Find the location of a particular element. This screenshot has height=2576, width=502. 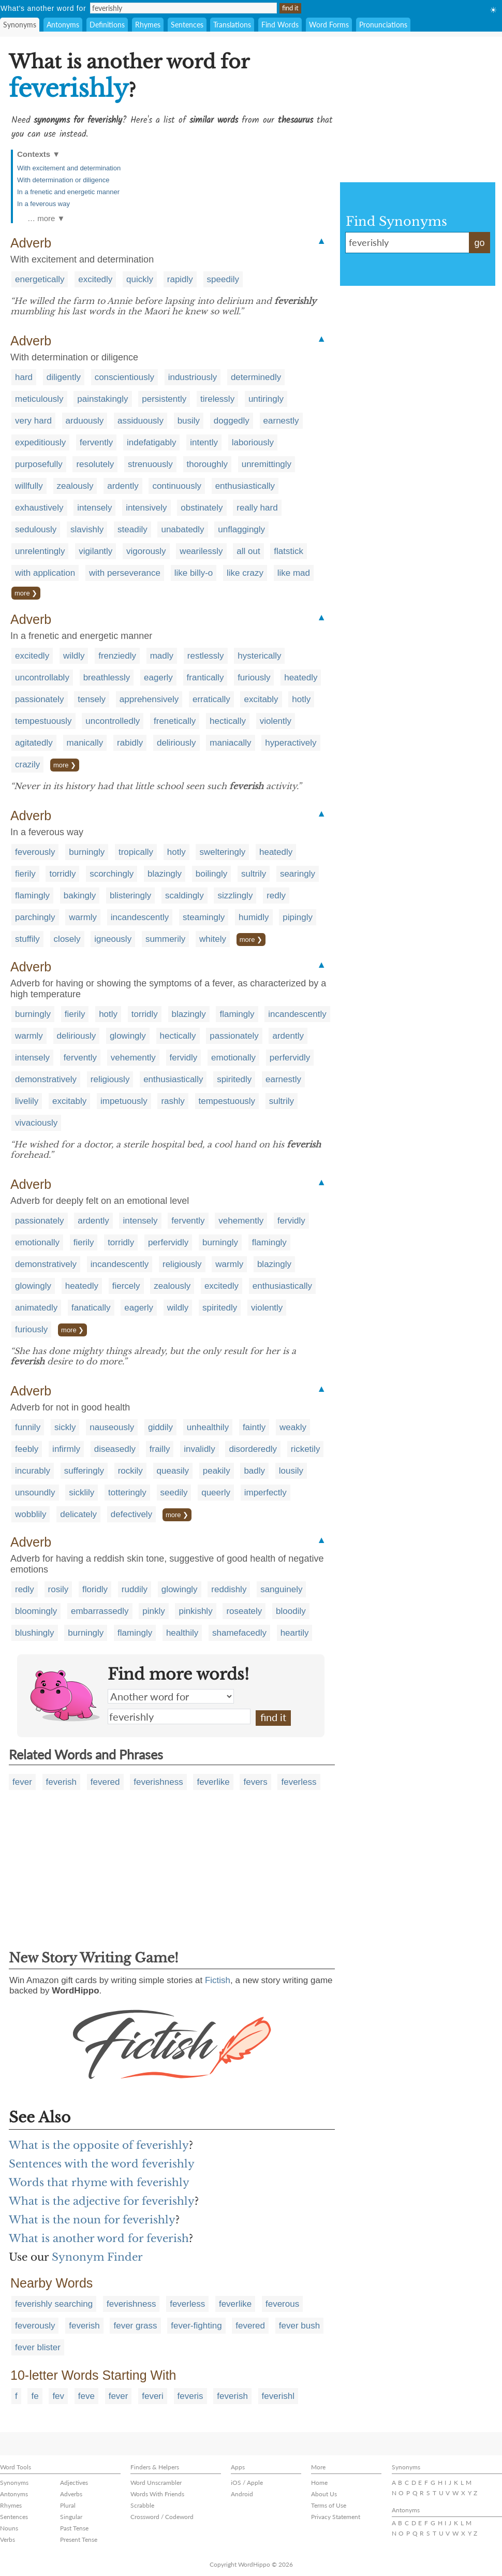

Words With Friends is located at coordinates (157, 2494).